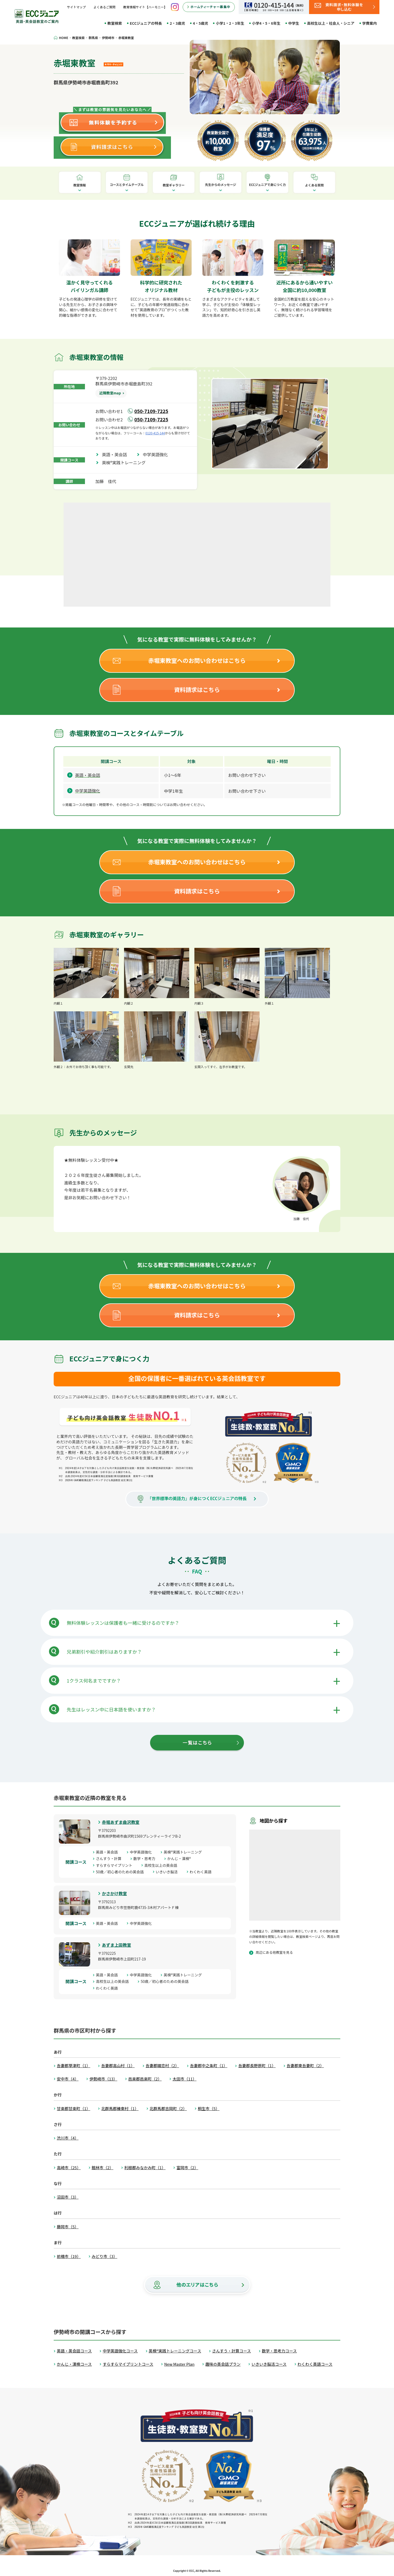 Image resolution: width=394 pixels, height=2576 pixels. What do you see at coordinates (145, 2079) in the screenshot?
I see `邑楽郡邑楽町（2）` at bounding box center [145, 2079].